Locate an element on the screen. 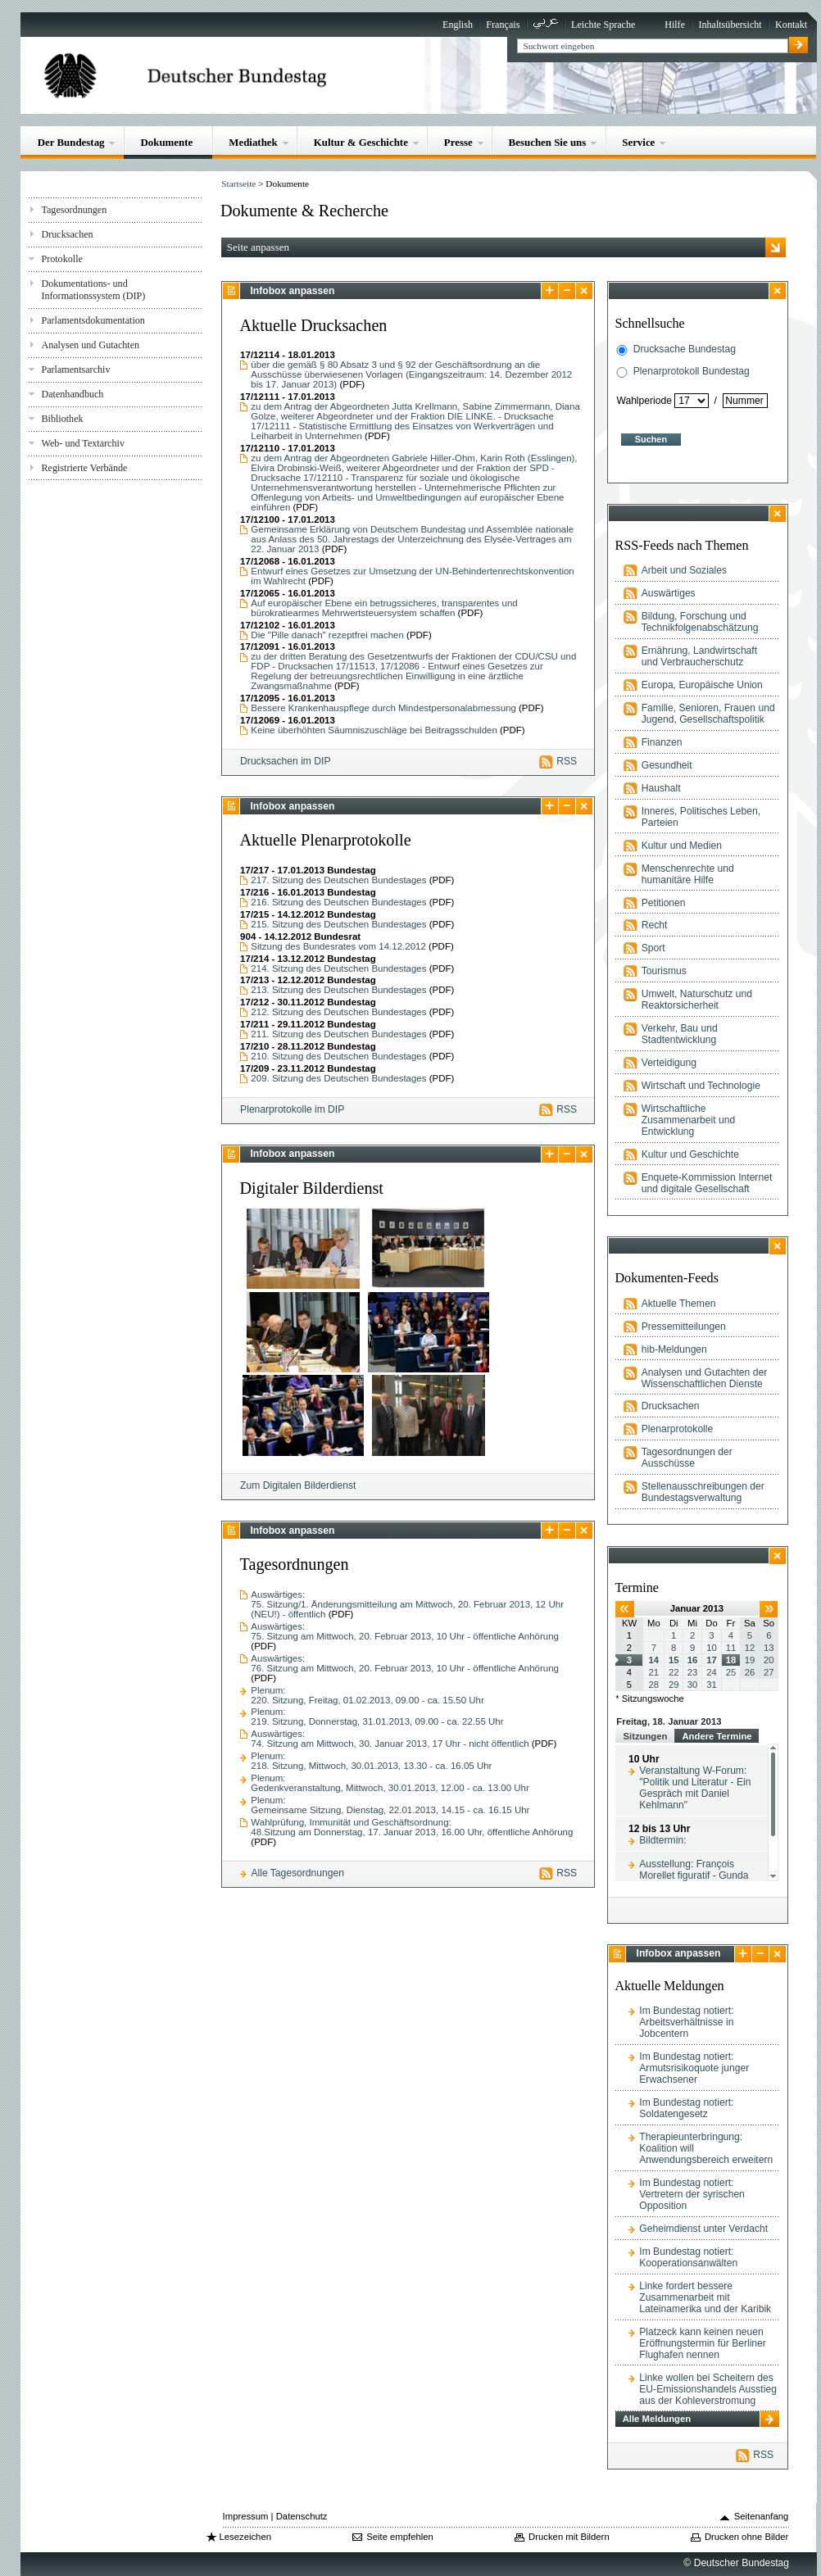  Startseite is located at coordinates (238, 183).